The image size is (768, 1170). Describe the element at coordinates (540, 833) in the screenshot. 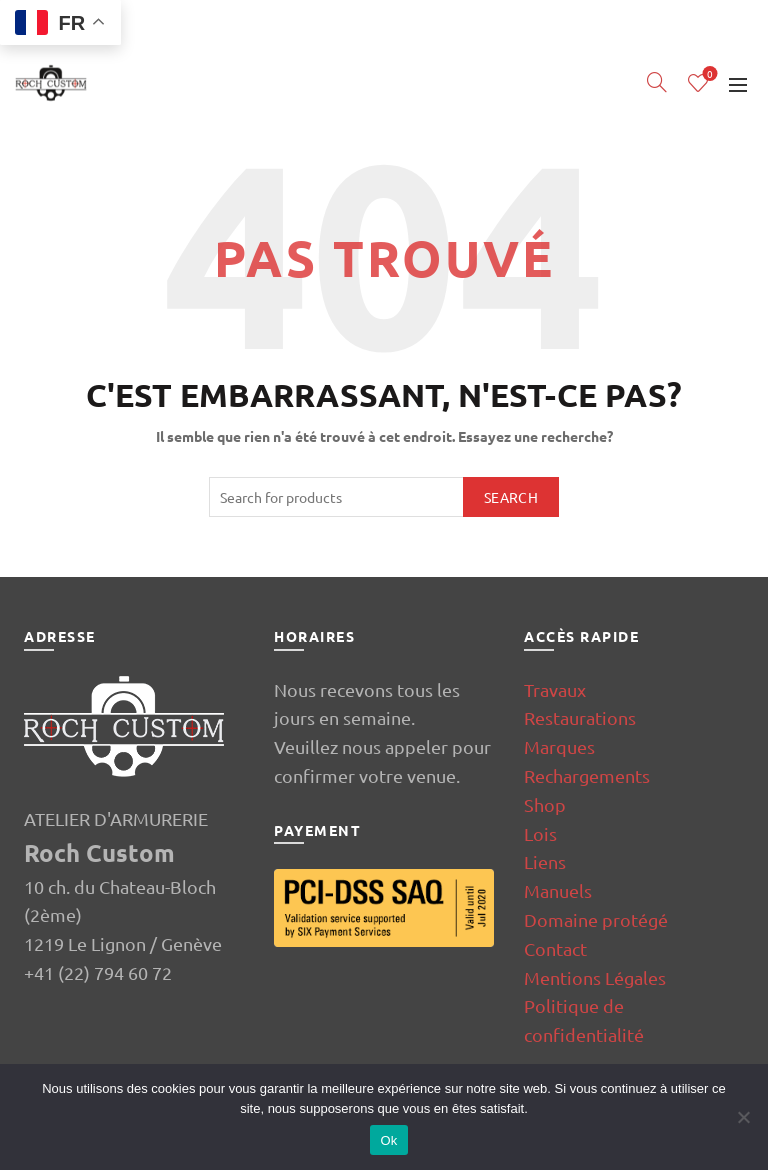

I see `Lois` at that location.